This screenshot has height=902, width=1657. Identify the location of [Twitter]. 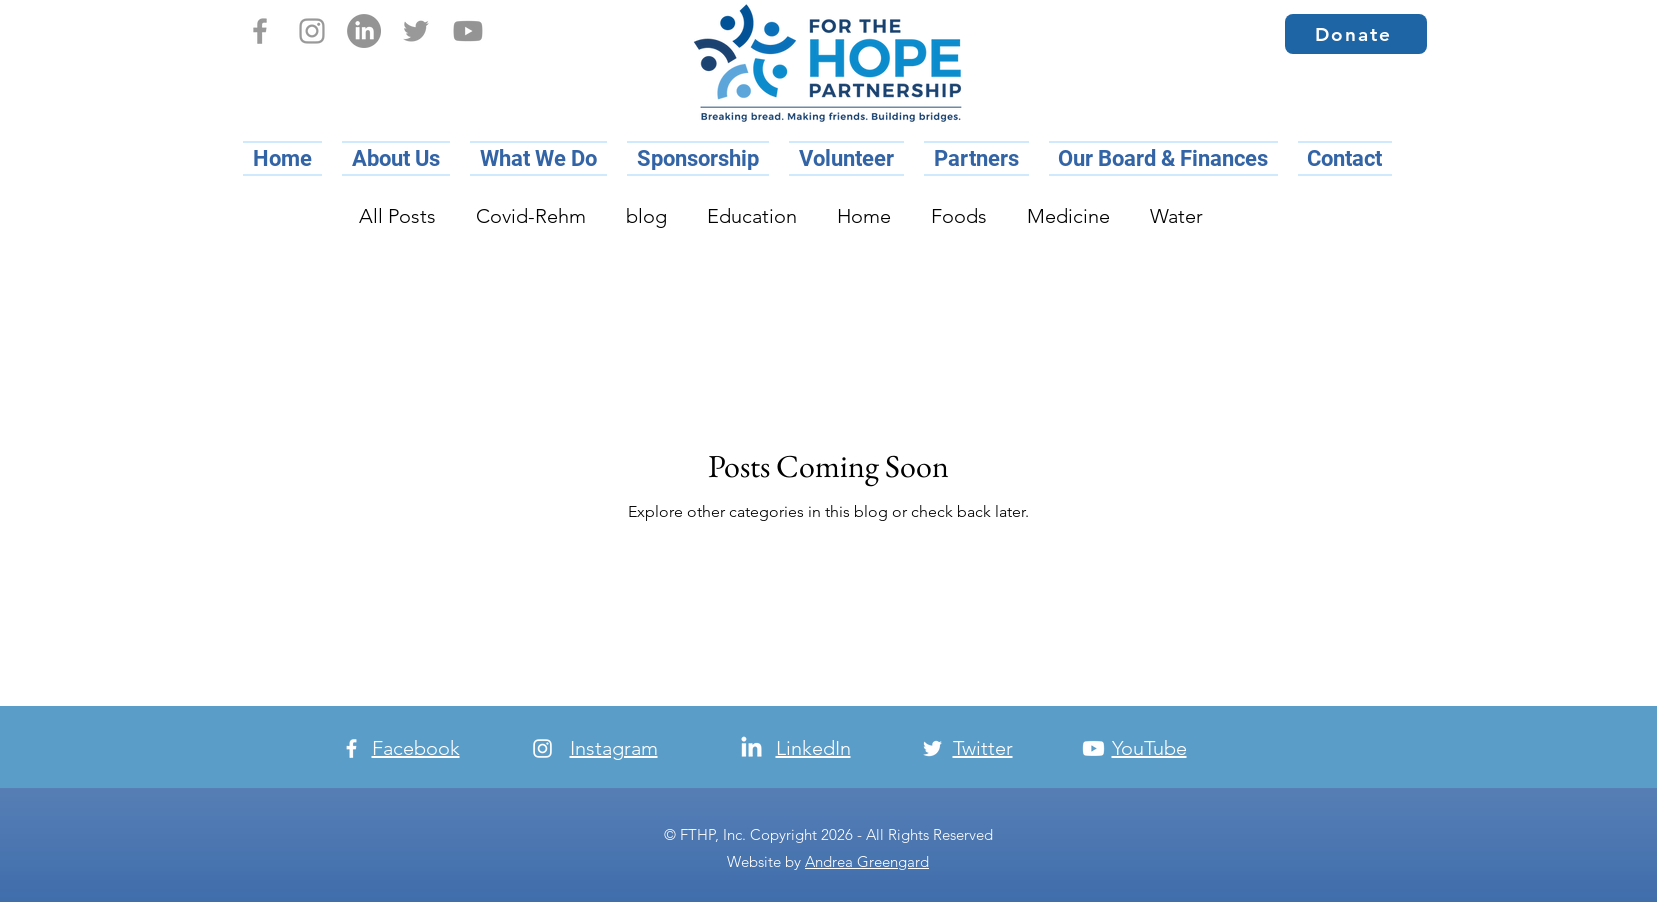
(416, 31).